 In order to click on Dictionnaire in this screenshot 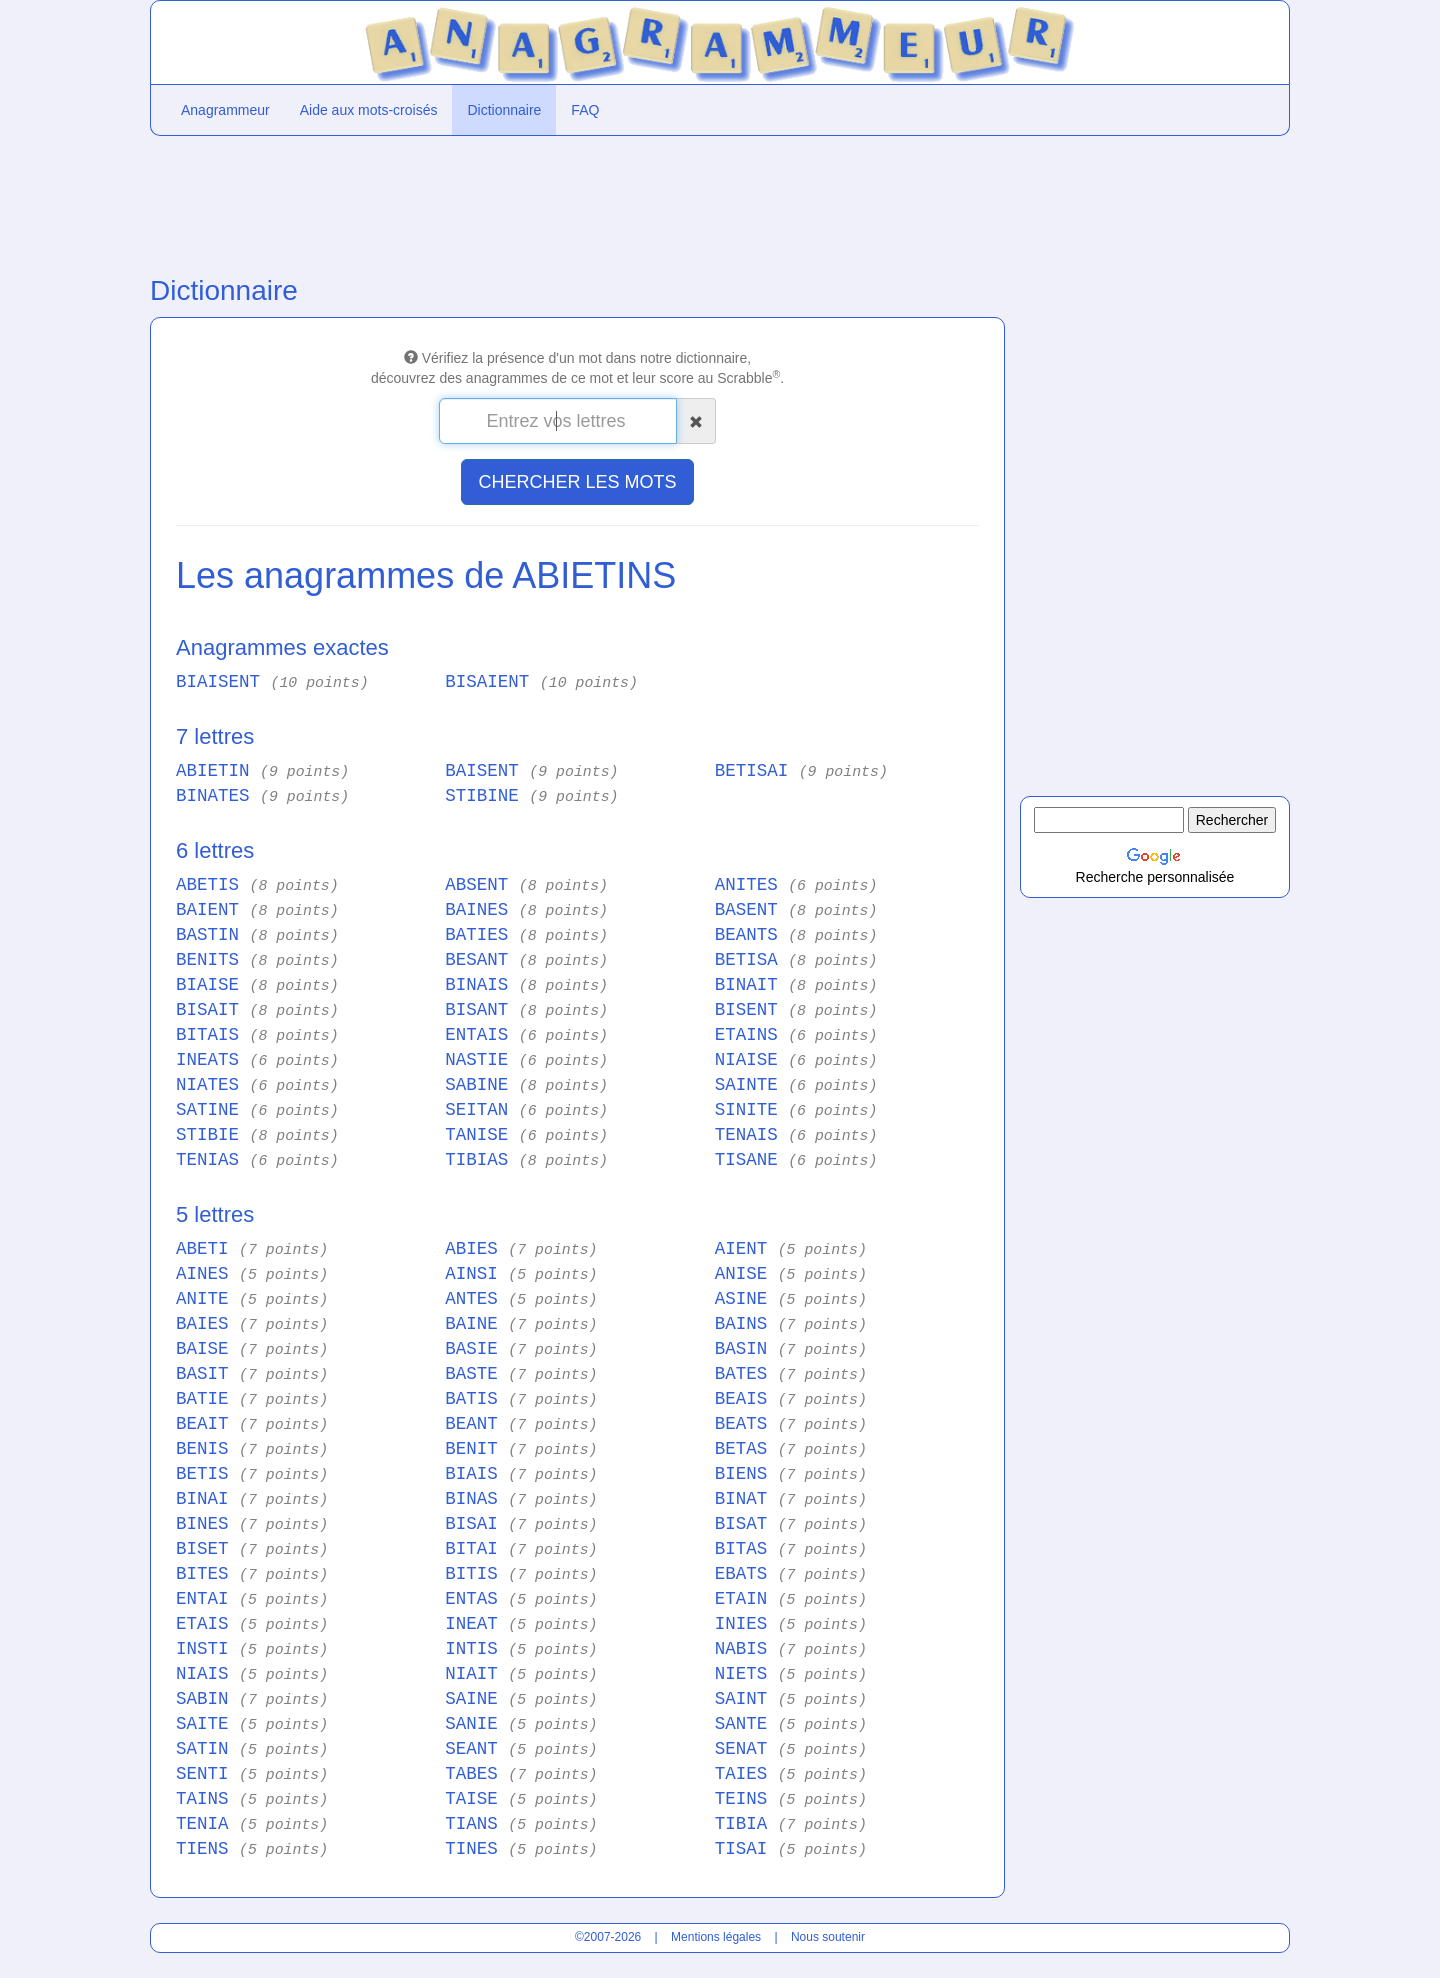, I will do `click(504, 110)`.